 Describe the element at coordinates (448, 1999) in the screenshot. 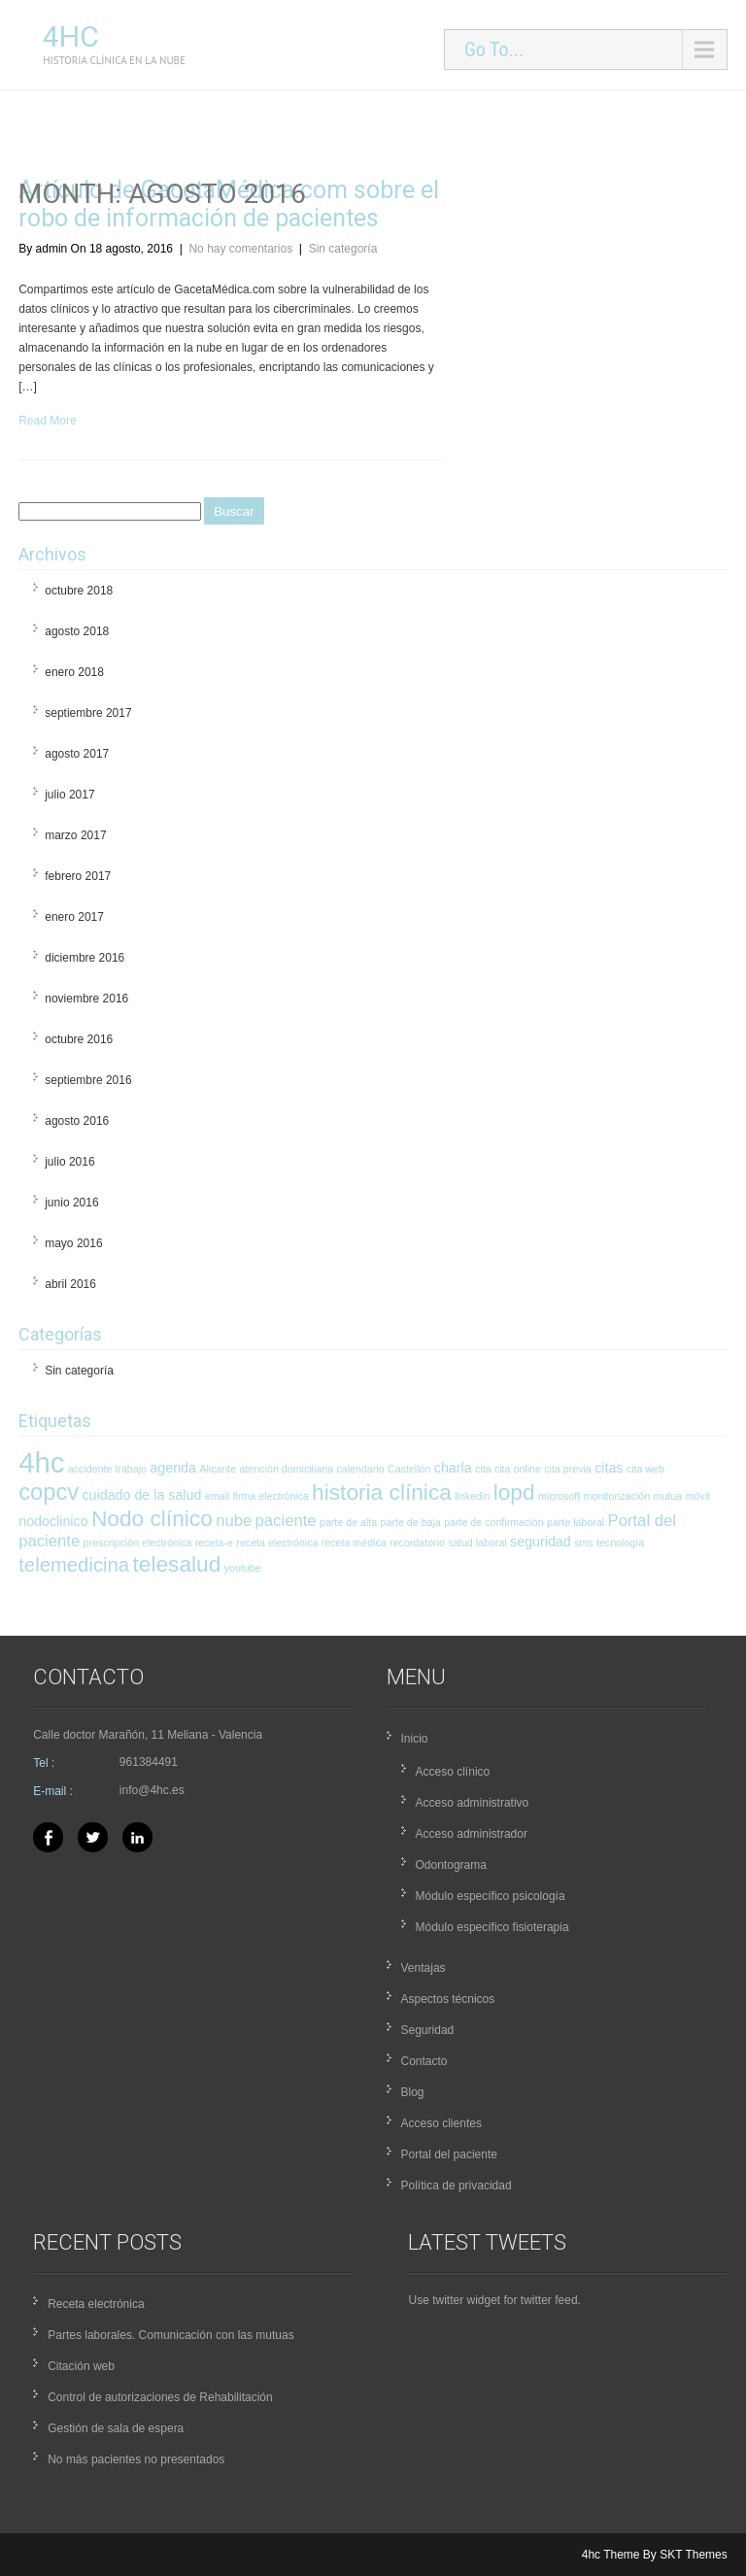

I see `Aspectos técnicos` at that location.